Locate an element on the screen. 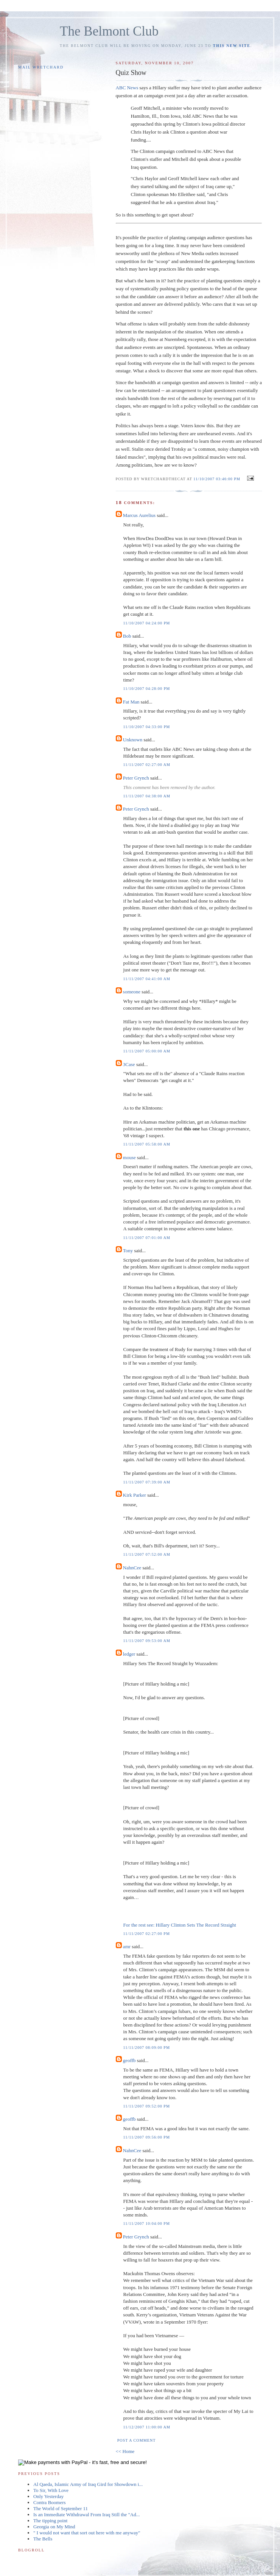  11/10/2007 04:24:00 PM is located at coordinates (146, 623).